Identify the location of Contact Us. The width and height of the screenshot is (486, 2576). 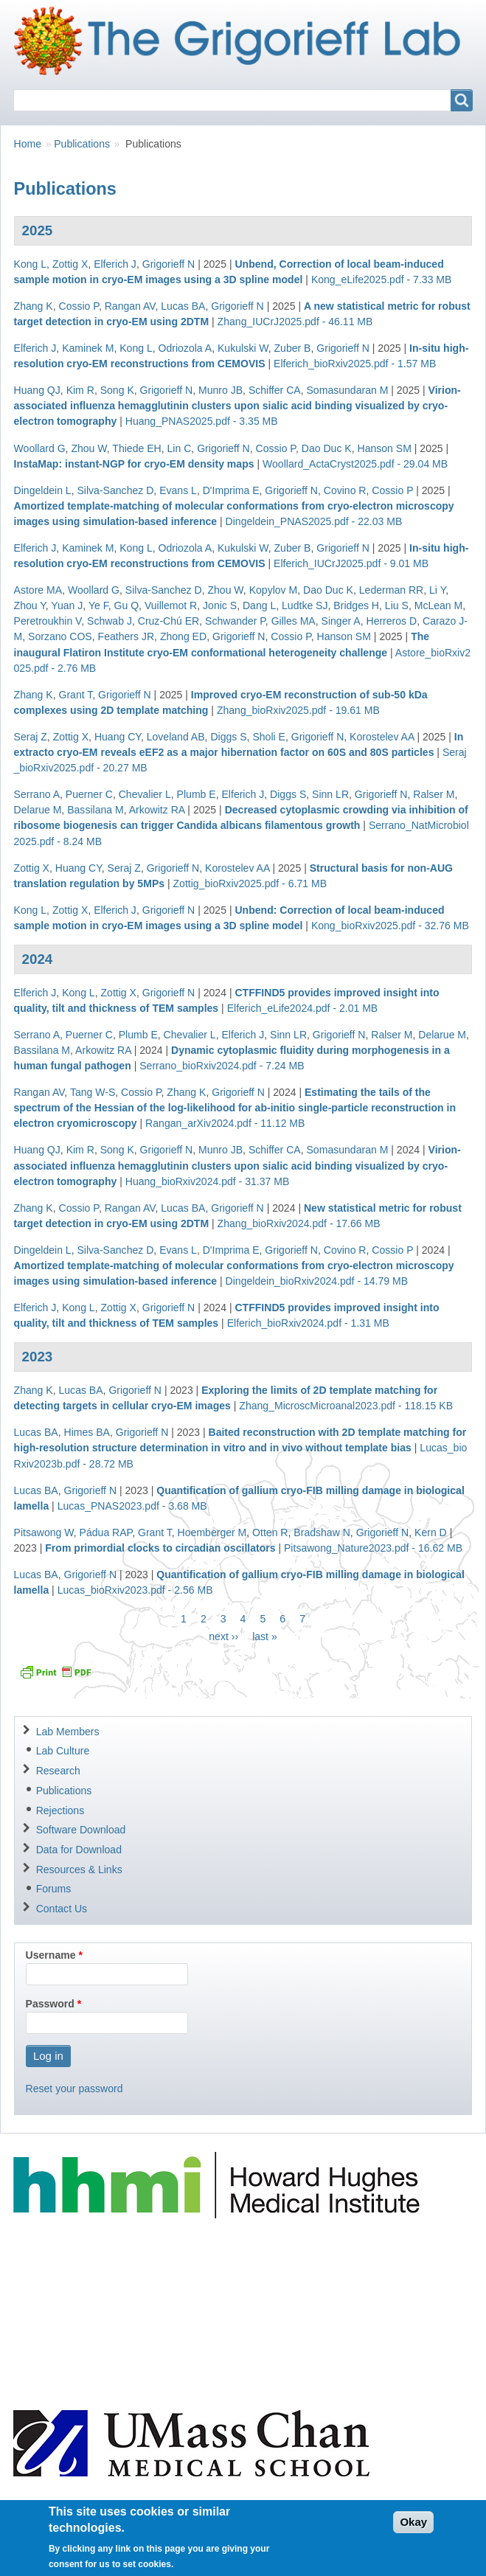
(61, 1908).